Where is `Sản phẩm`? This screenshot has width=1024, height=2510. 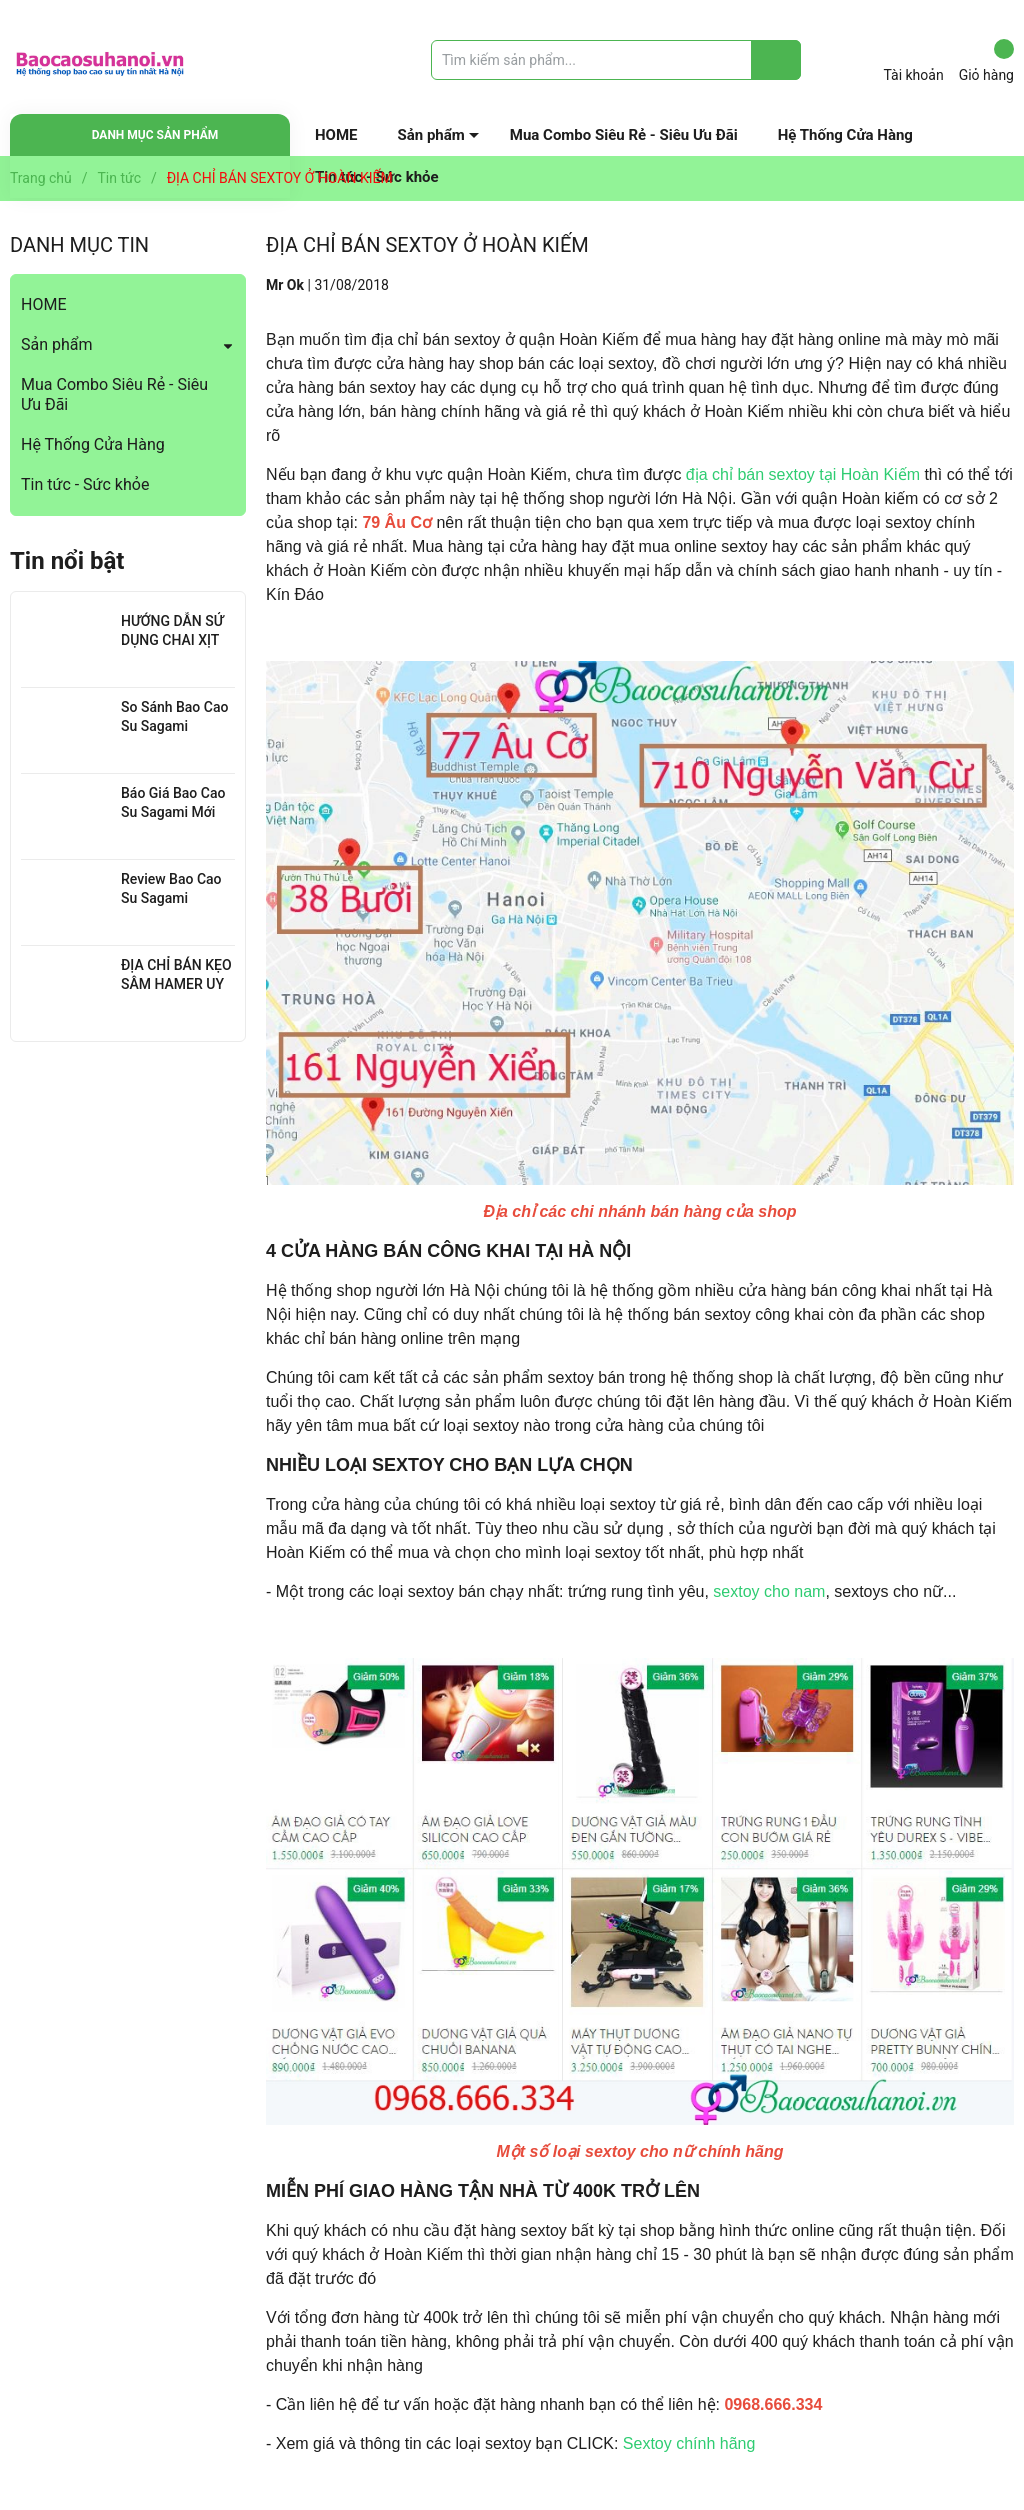 Sản phẩm is located at coordinates (431, 135).